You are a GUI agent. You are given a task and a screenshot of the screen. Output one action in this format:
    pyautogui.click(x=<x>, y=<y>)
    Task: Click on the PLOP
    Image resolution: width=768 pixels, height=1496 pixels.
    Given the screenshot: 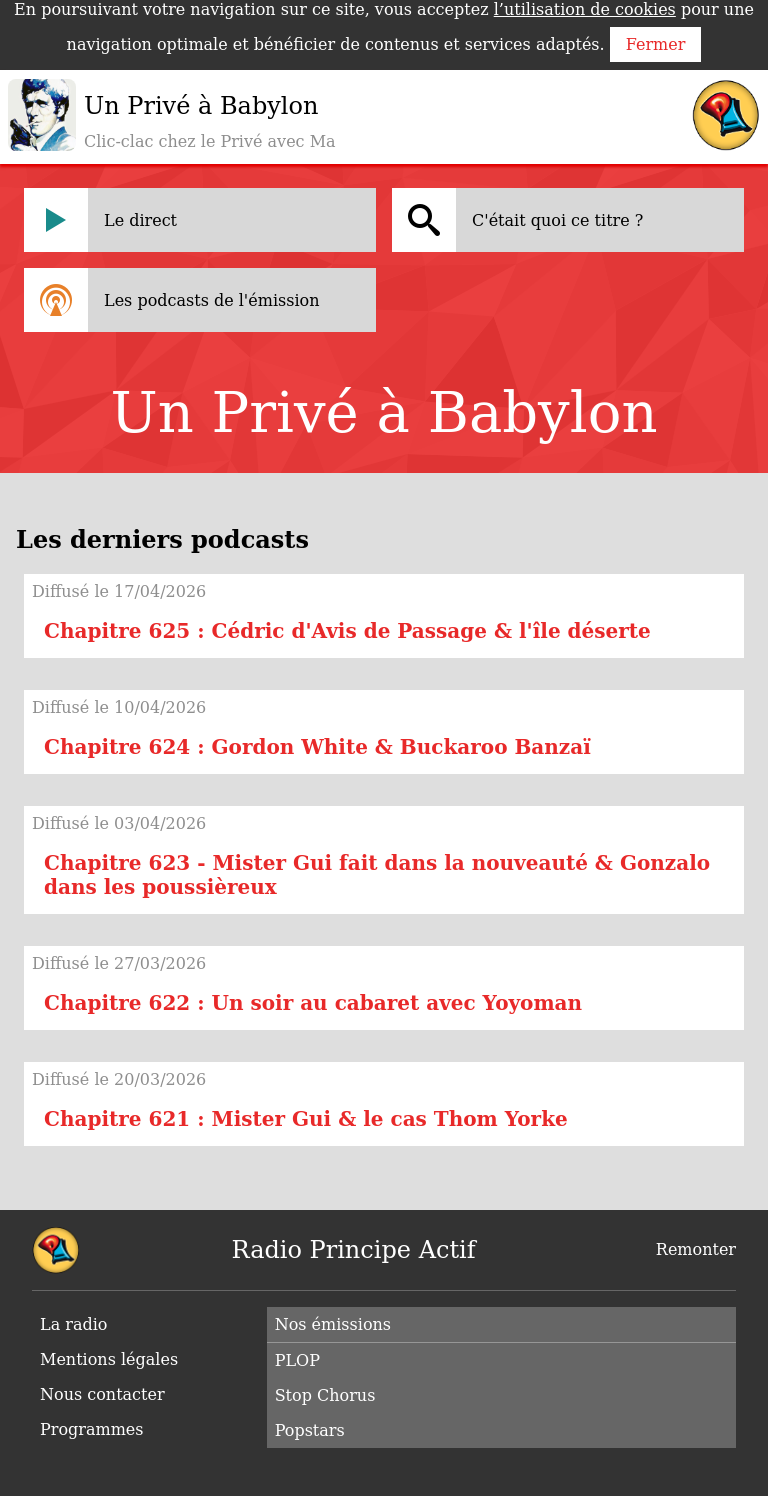 What is the action you would take?
    pyautogui.click(x=297, y=1360)
    